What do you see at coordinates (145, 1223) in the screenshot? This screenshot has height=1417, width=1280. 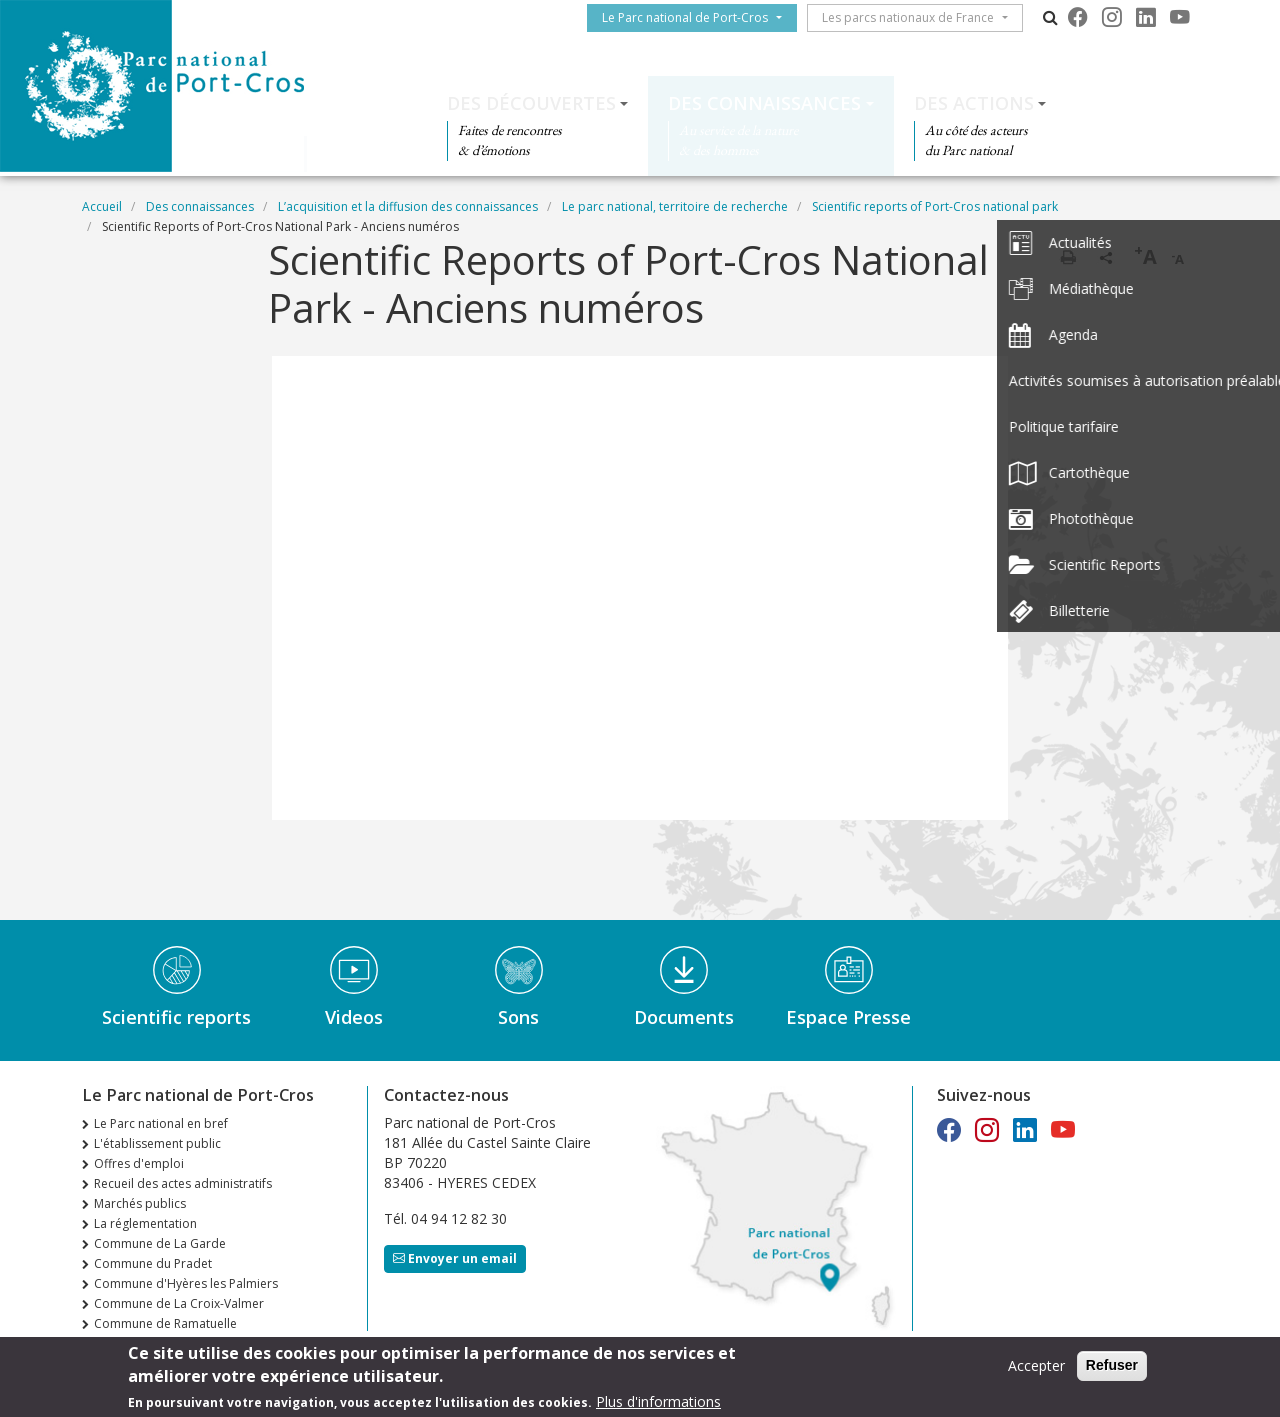 I see `La réglementation` at bounding box center [145, 1223].